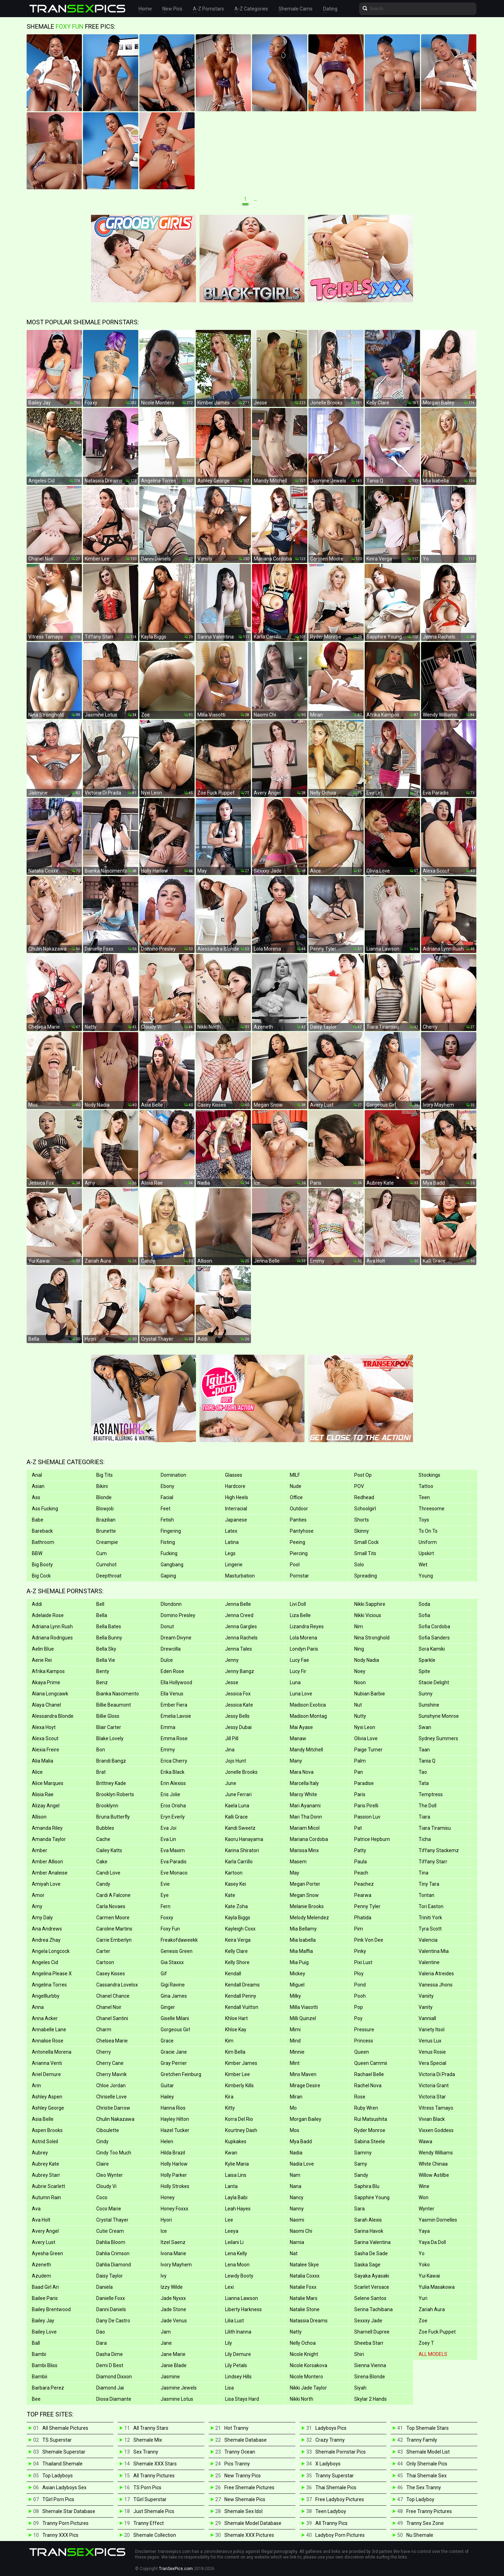  I want to click on Tyra Scott, so click(430, 1929).